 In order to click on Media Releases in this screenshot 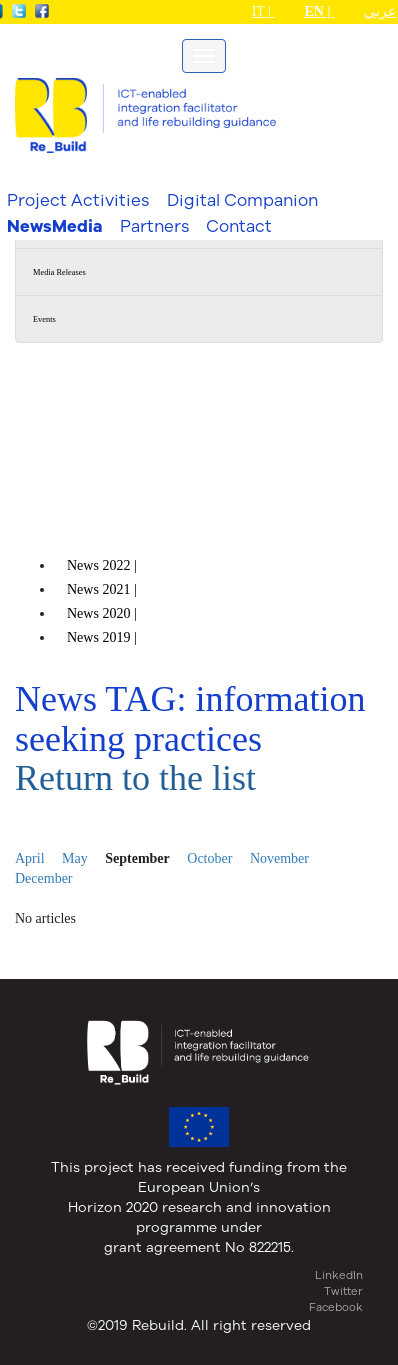, I will do `click(59, 272)`.